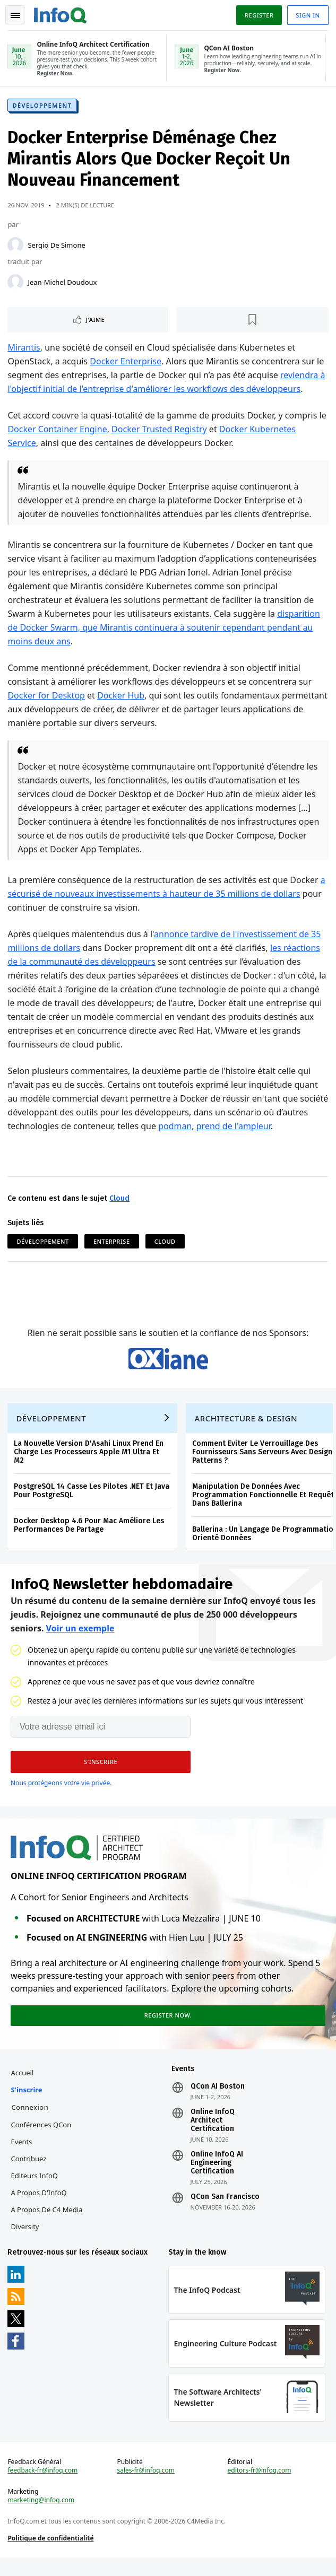 This screenshot has width=336, height=2576. I want to click on sales-fr@infoq.com, so click(146, 2487).